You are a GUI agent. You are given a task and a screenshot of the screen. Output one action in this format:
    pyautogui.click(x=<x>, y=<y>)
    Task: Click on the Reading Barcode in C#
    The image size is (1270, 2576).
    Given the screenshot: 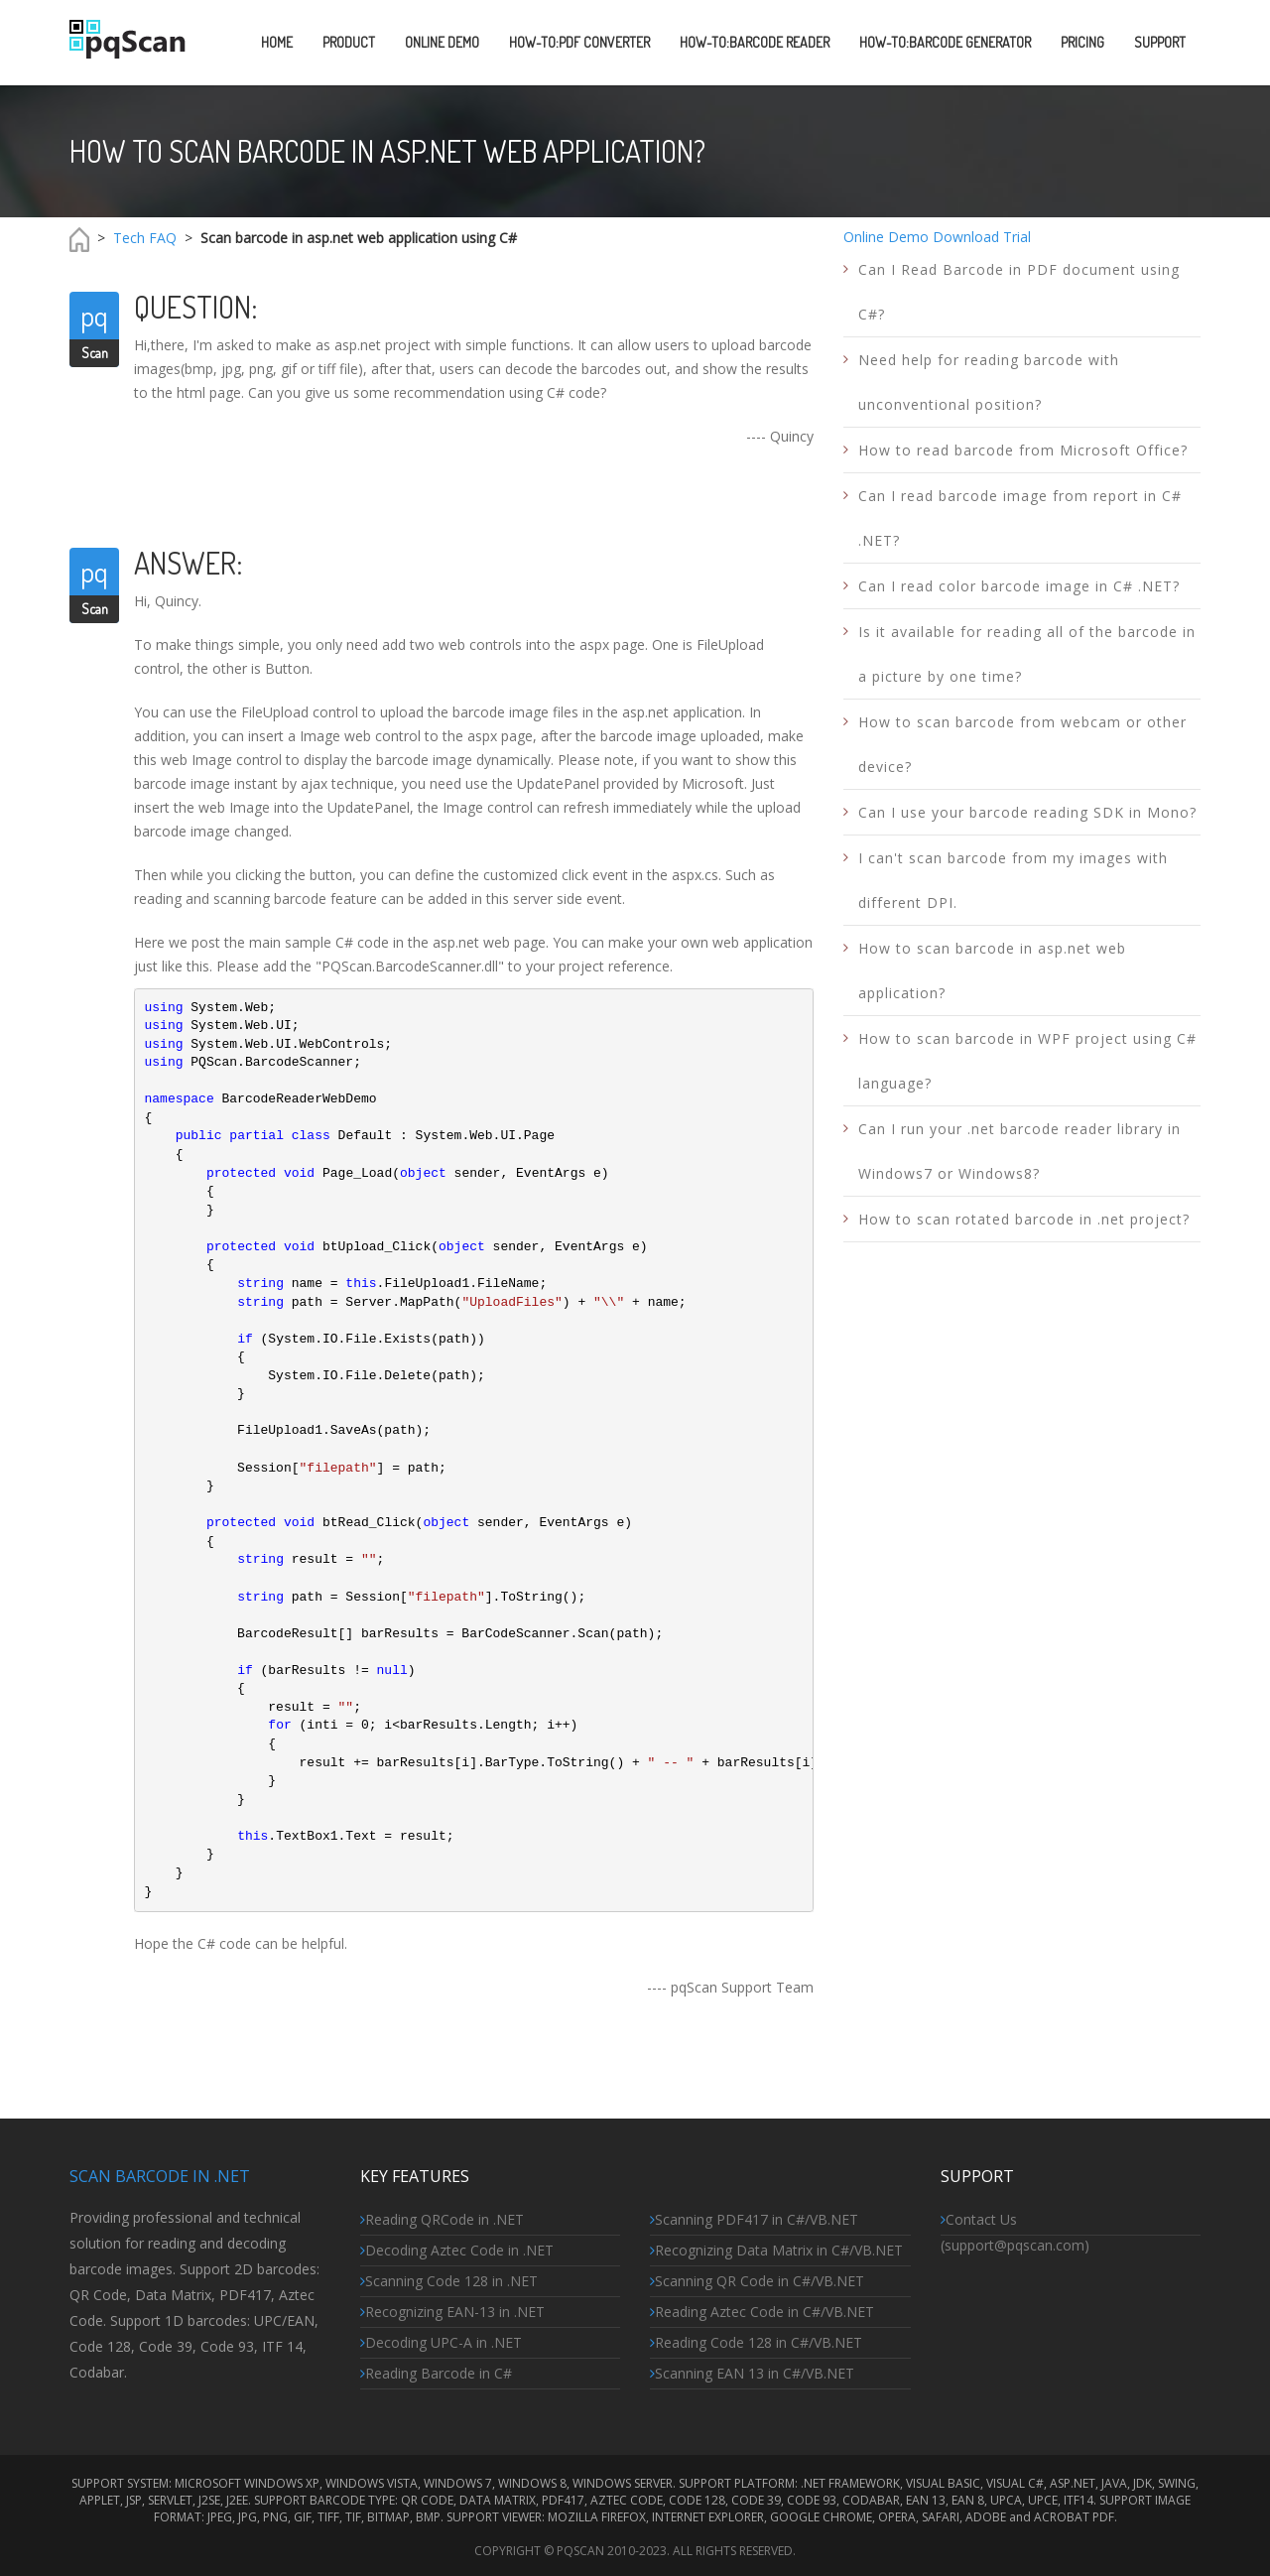 What is the action you would take?
    pyautogui.click(x=436, y=2373)
    